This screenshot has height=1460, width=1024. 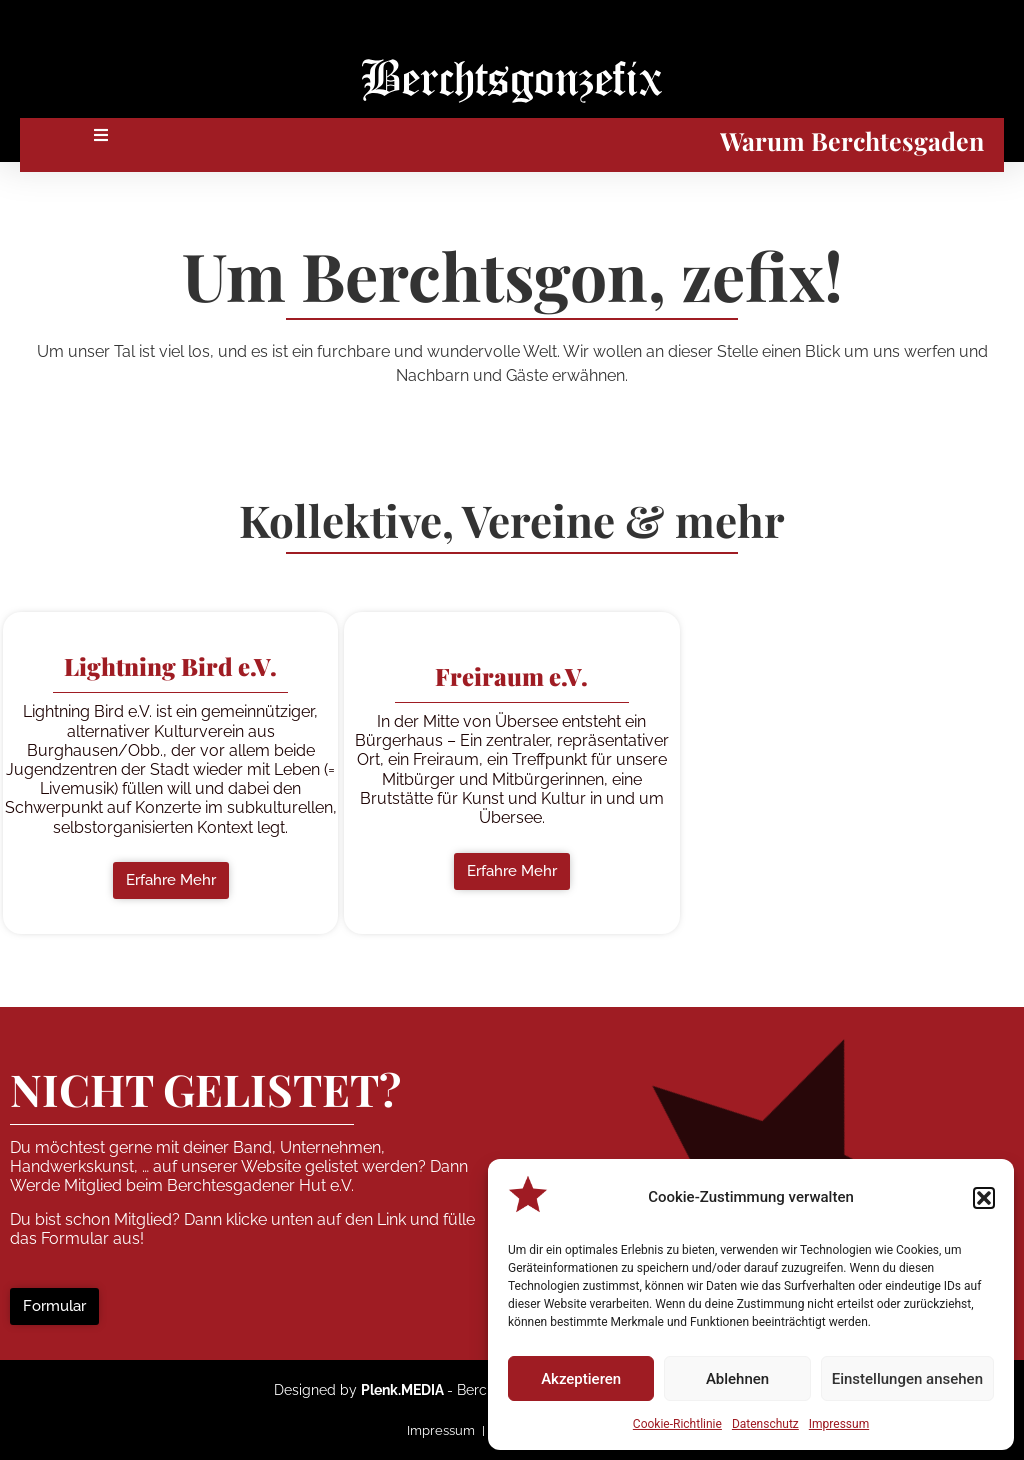 I want to click on [button], so click(x=984, y=1198).